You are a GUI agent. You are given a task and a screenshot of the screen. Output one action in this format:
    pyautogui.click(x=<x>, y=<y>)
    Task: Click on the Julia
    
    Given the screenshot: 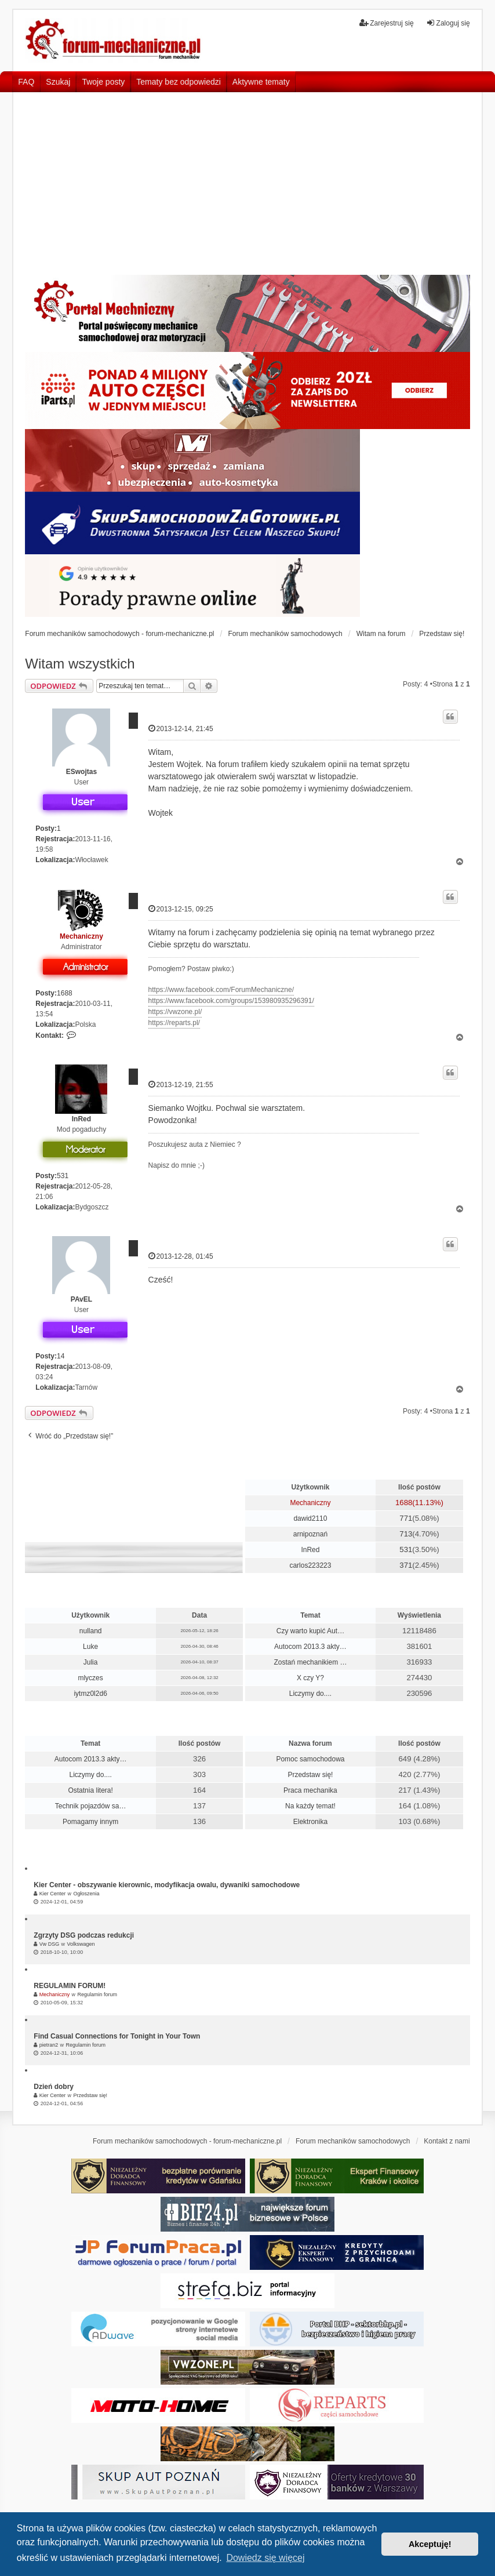 What is the action you would take?
    pyautogui.click(x=90, y=1662)
    